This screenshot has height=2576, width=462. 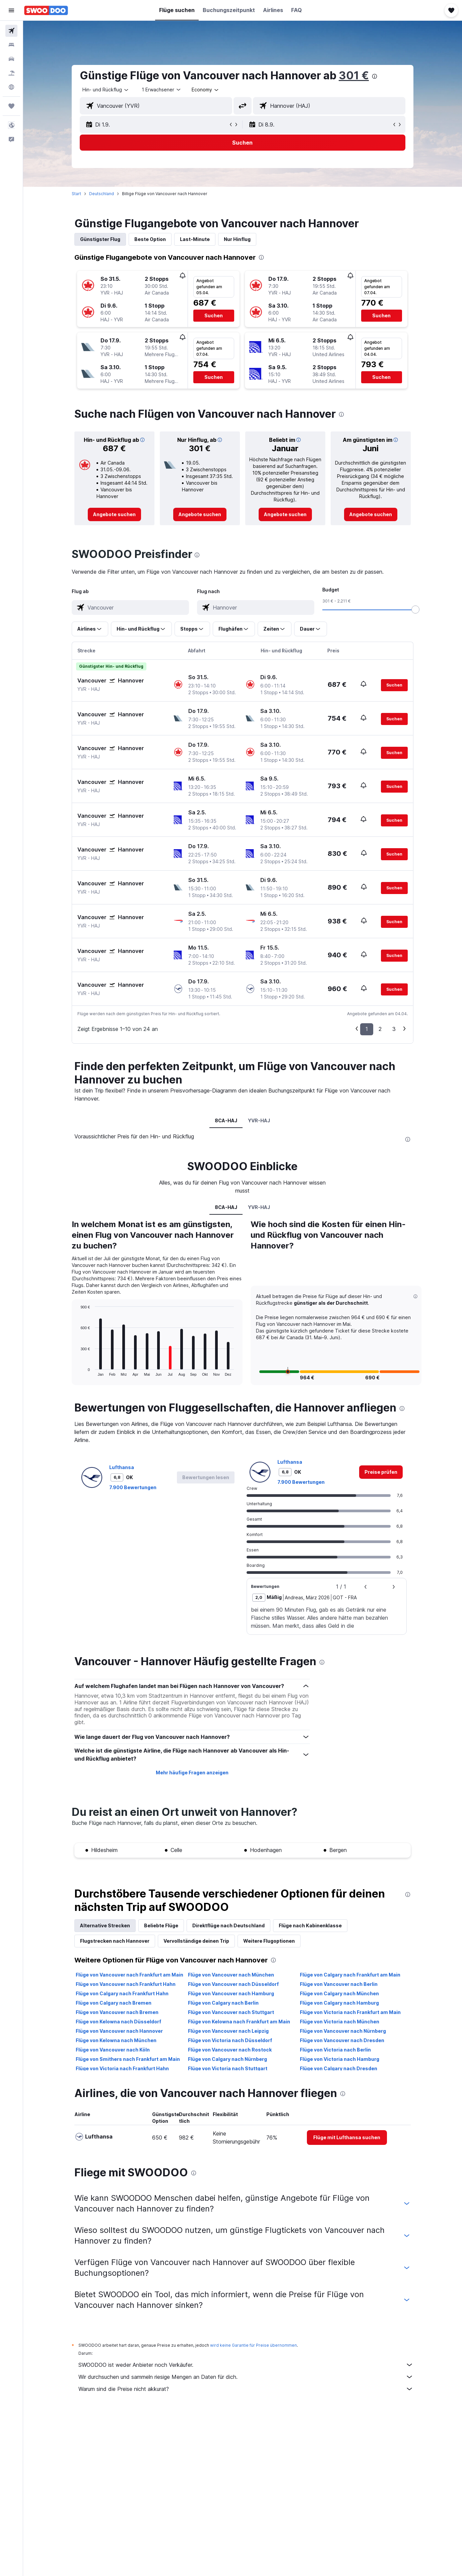 I want to click on Flüge von Victoria nach Düsseldorf, so click(x=230, y=2040).